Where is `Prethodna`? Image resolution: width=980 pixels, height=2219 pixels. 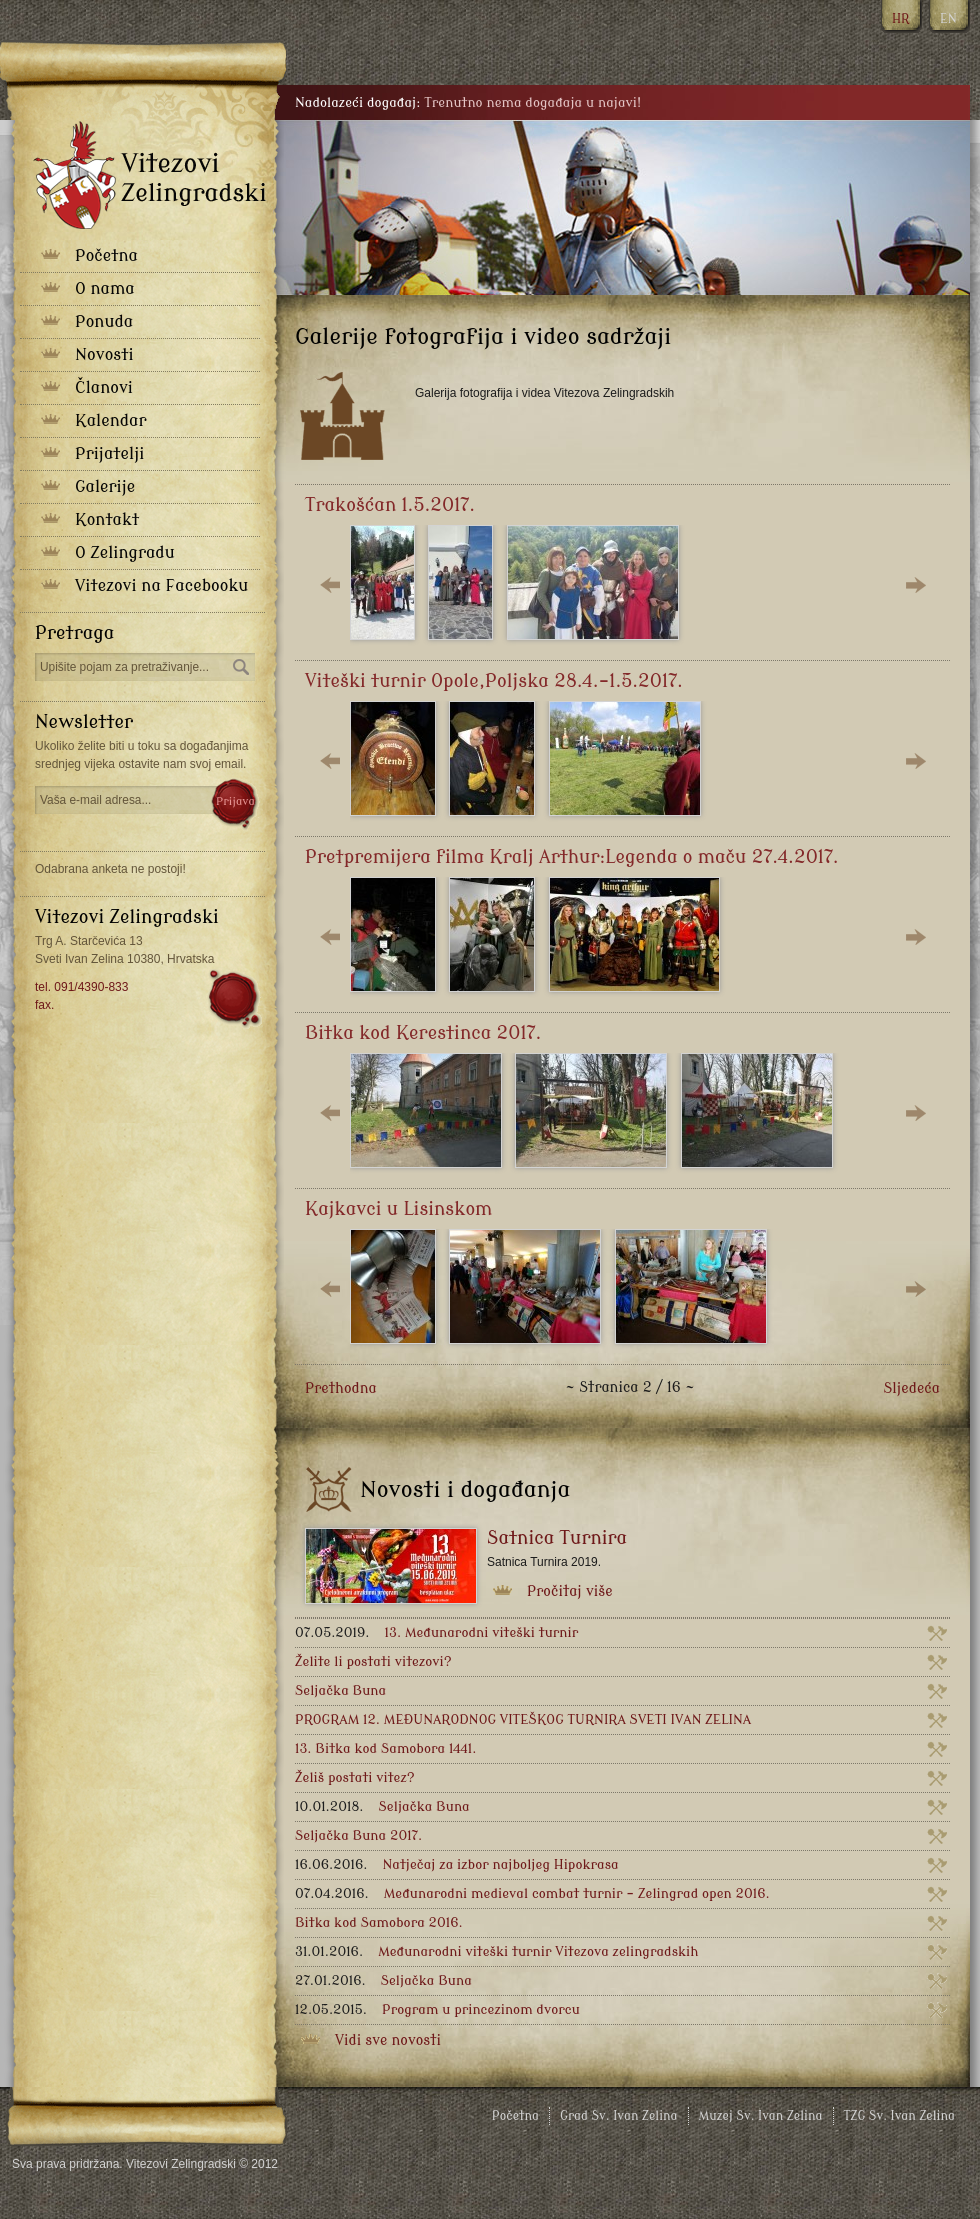
Prethodna is located at coordinates (341, 1388).